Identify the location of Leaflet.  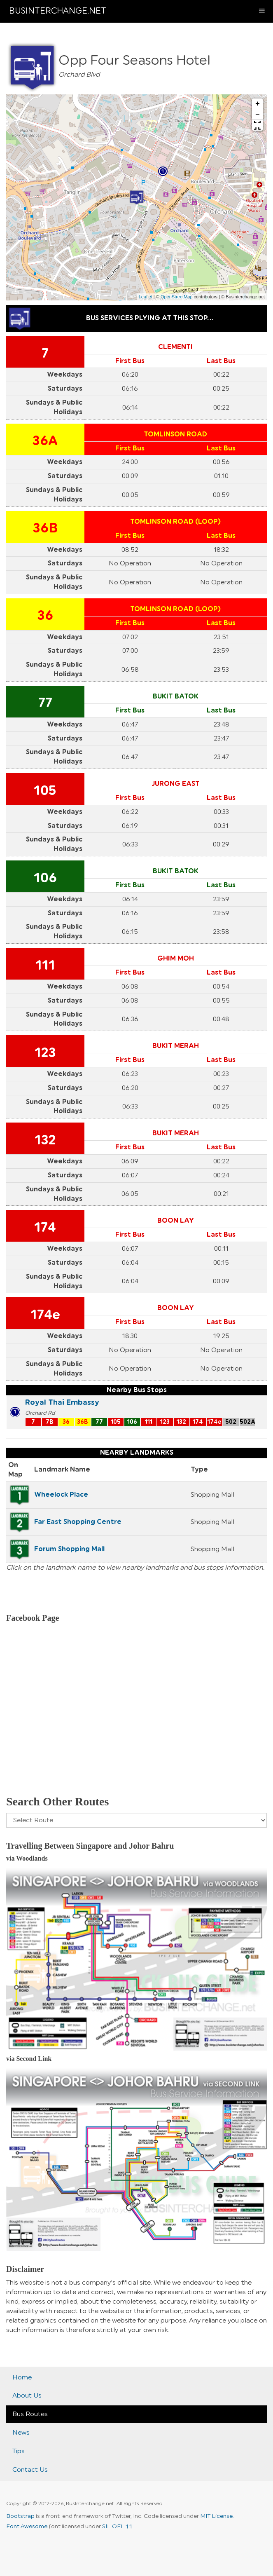
(145, 296).